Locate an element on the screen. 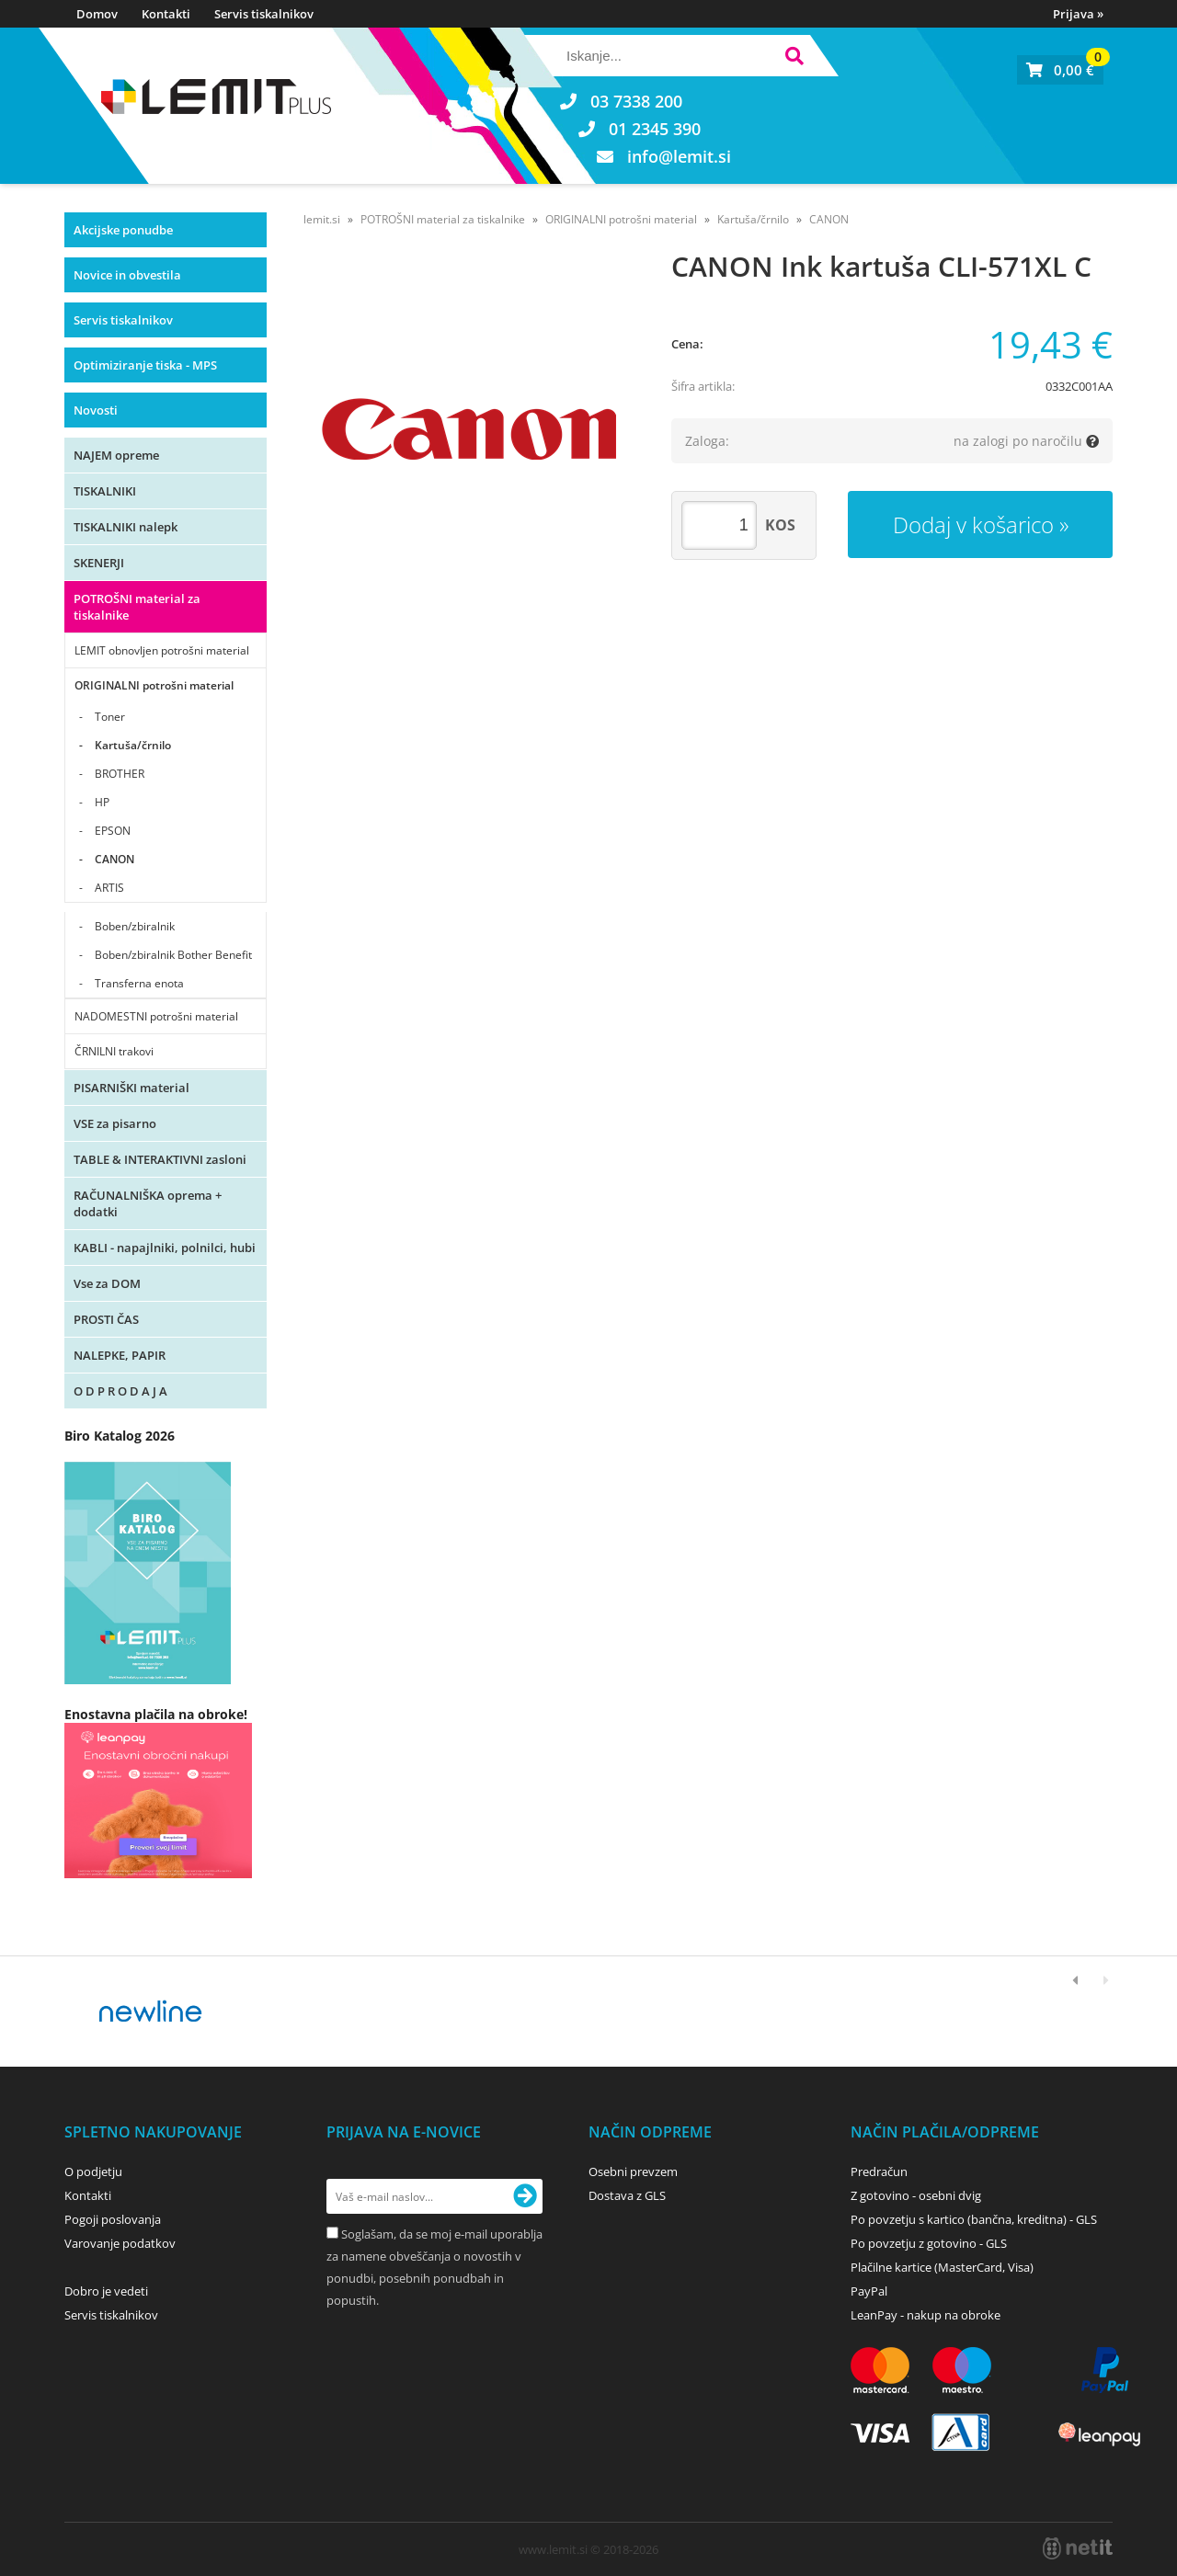  Pogoji poslovanja is located at coordinates (112, 2219).